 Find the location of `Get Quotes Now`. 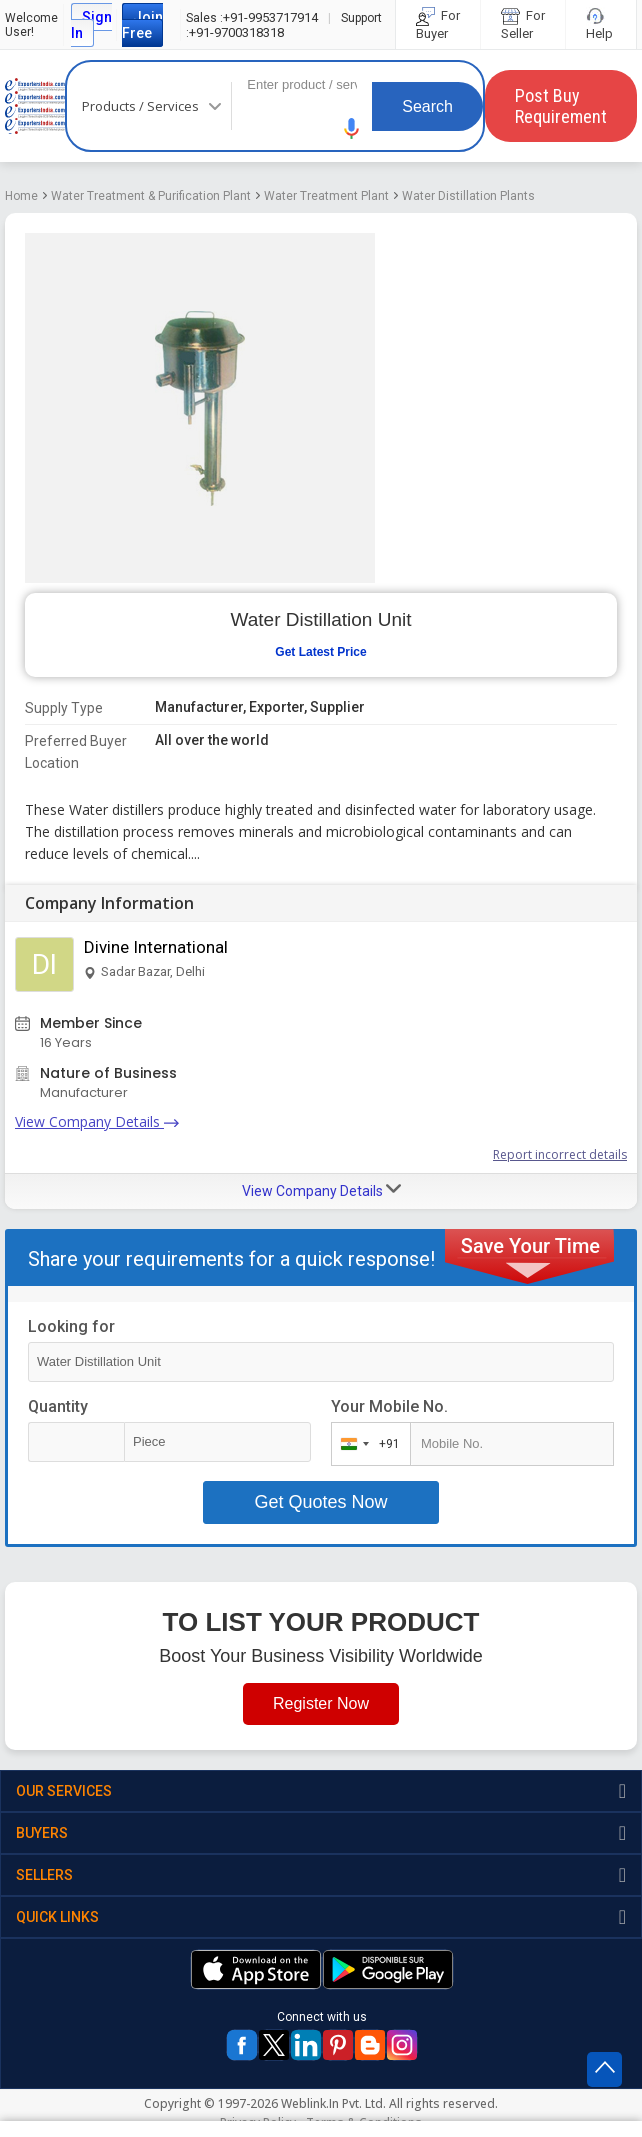

Get Quotes Now is located at coordinates (320, 1502).